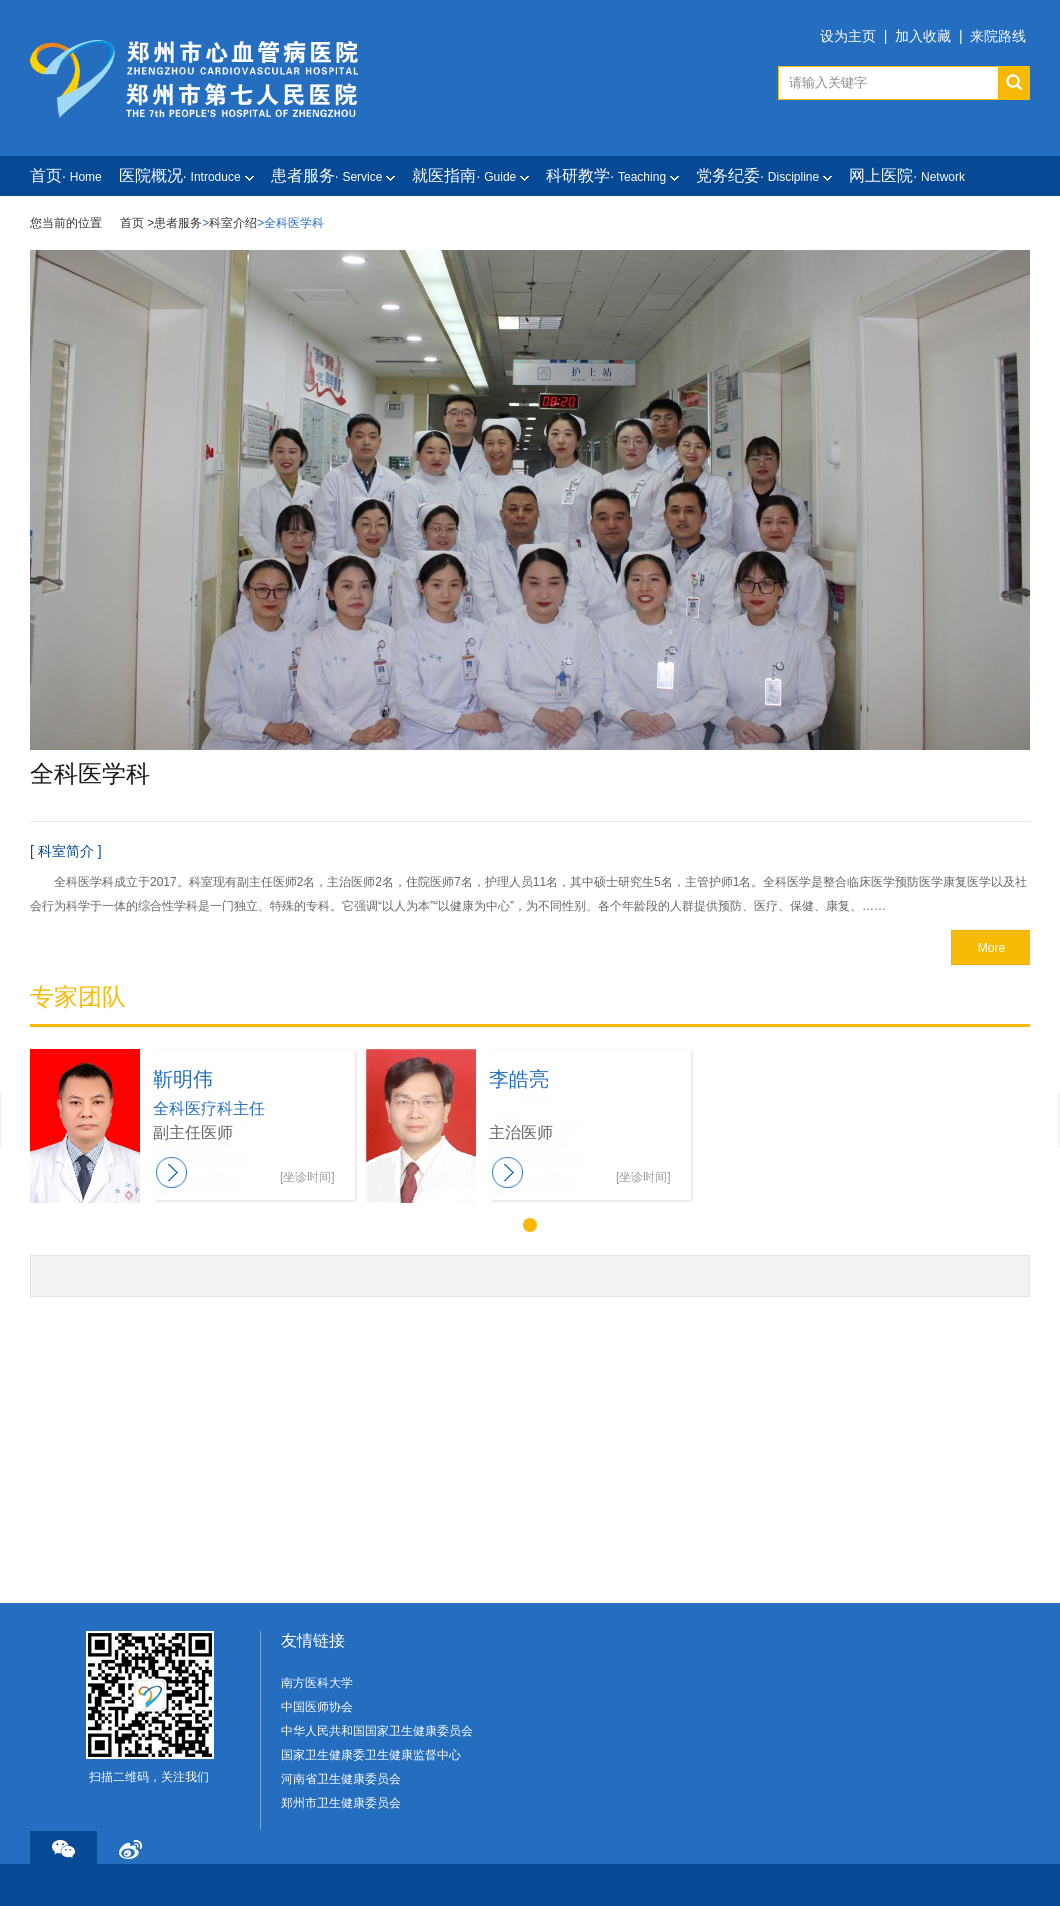 Image resolution: width=1060 pixels, height=1906 pixels. What do you see at coordinates (341, 1803) in the screenshot?
I see `郑州市卫生健康委员会` at bounding box center [341, 1803].